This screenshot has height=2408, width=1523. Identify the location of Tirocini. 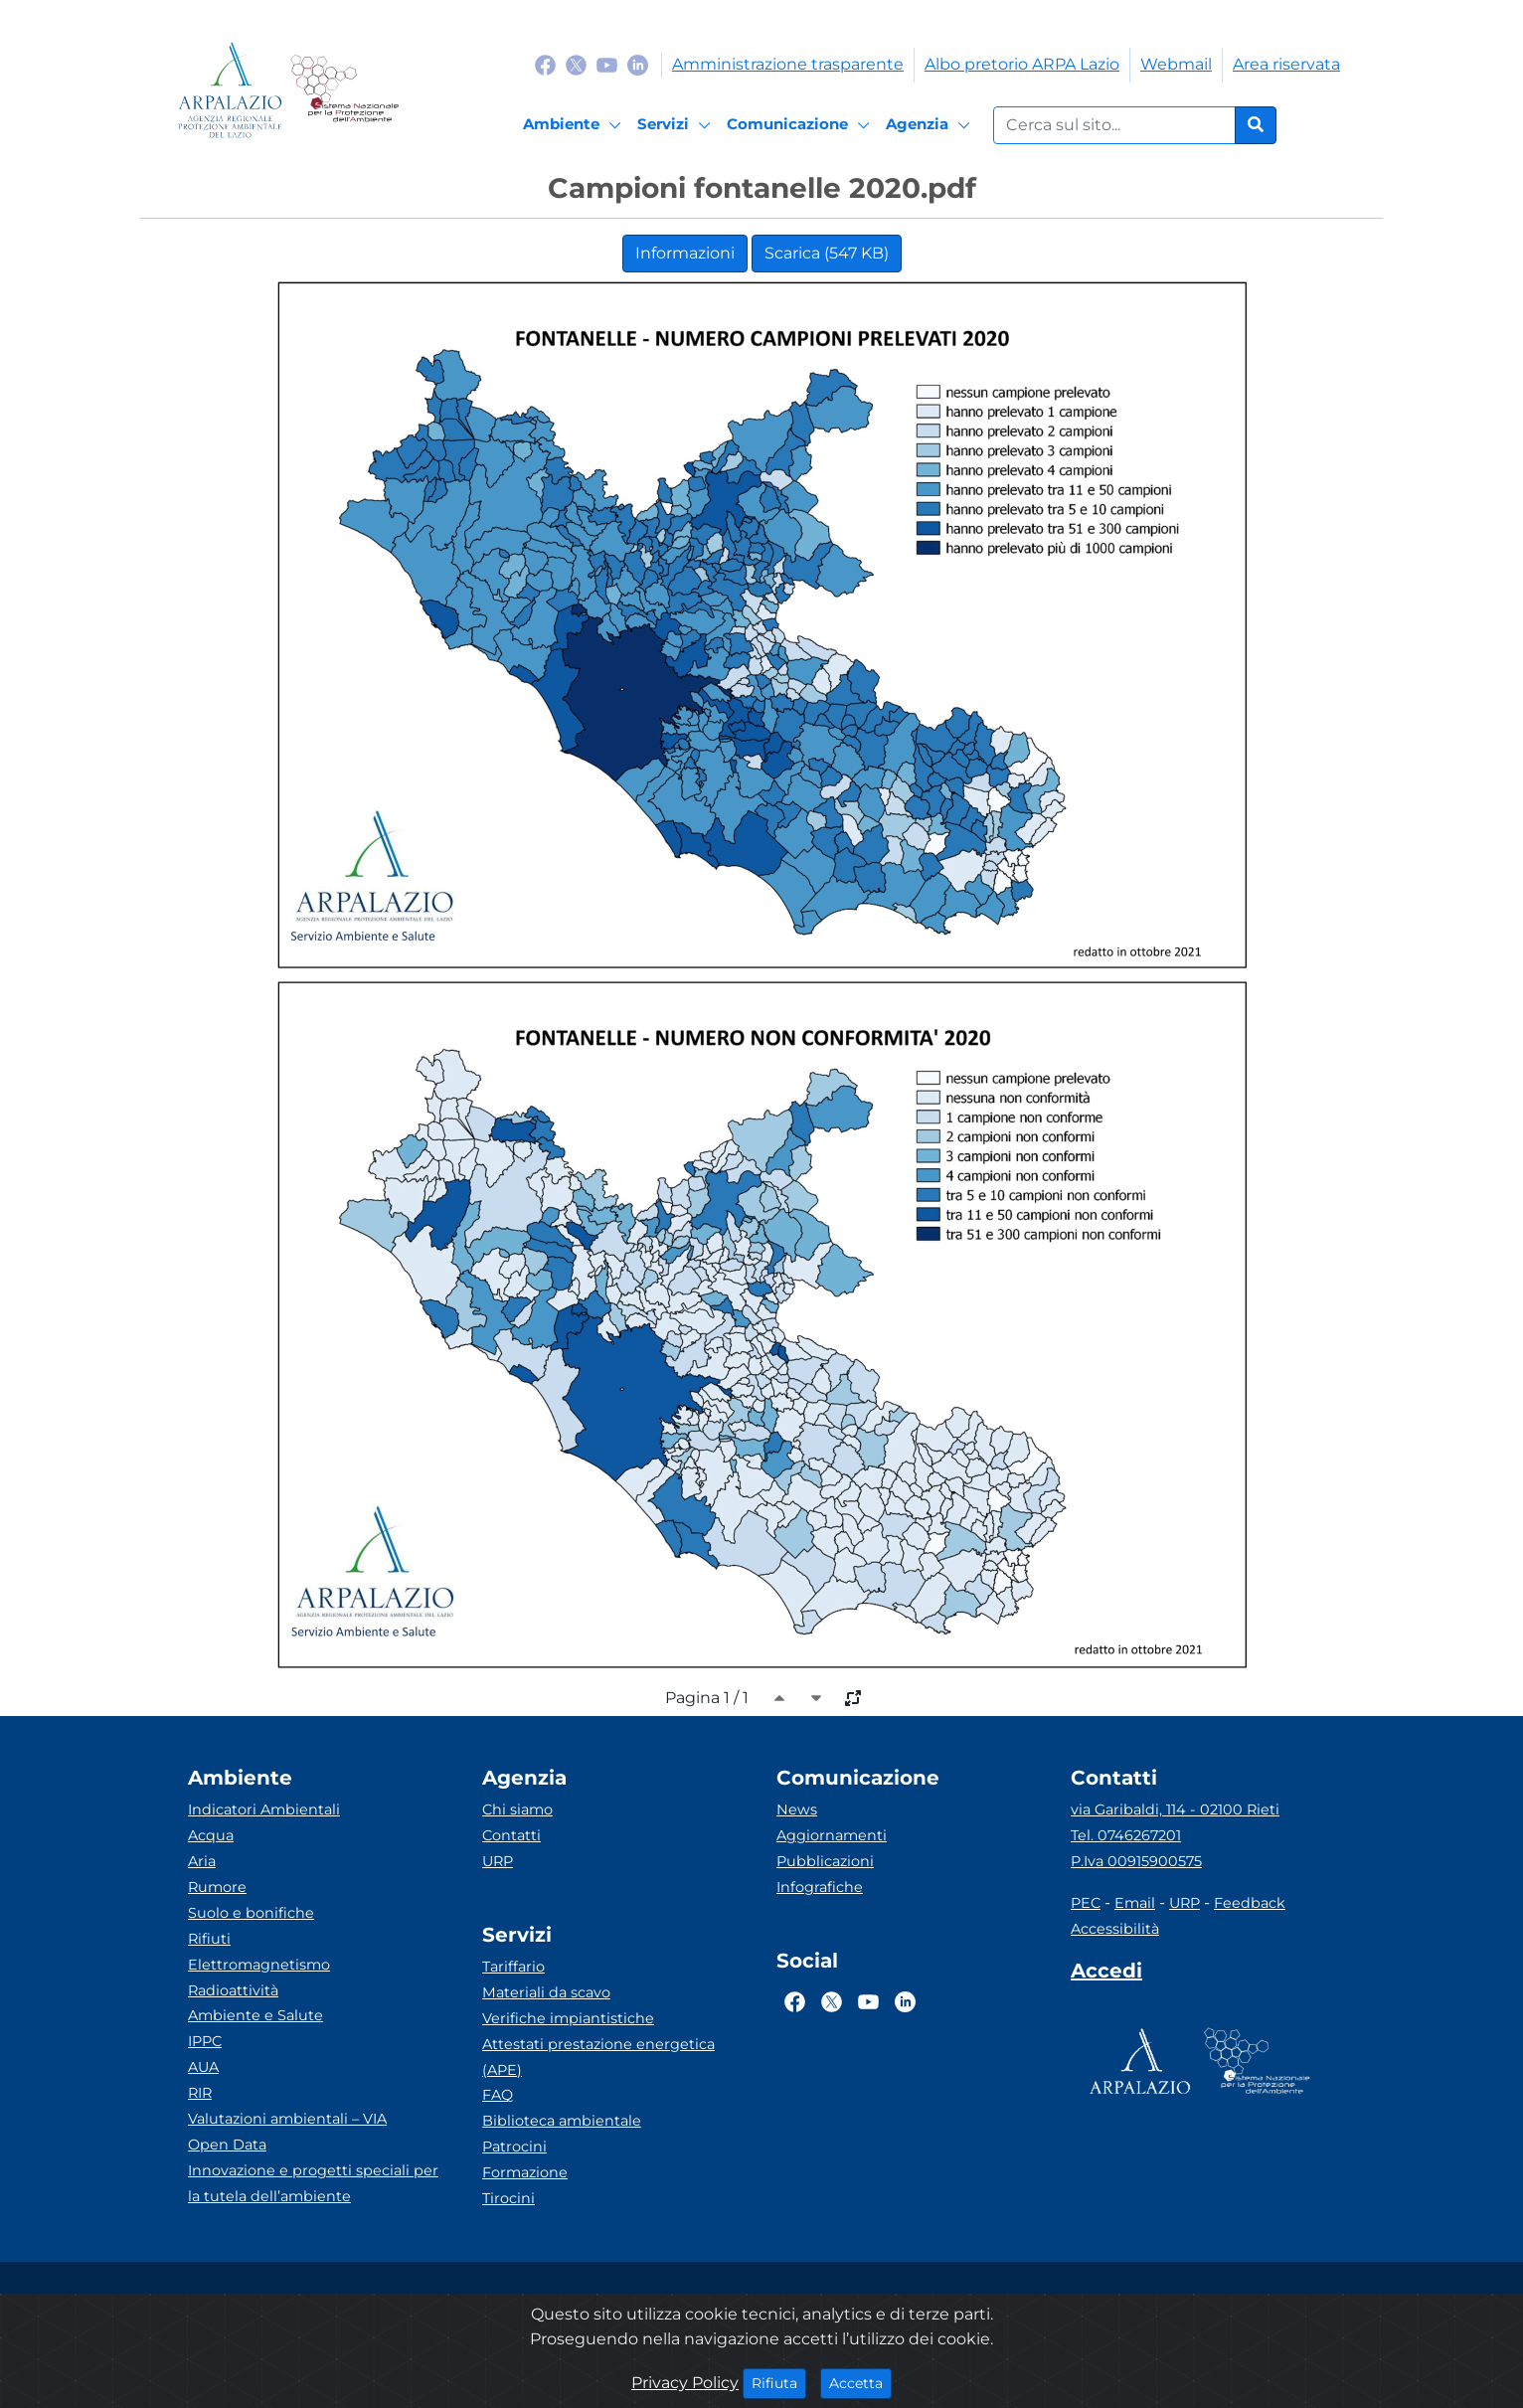
(508, 2198).